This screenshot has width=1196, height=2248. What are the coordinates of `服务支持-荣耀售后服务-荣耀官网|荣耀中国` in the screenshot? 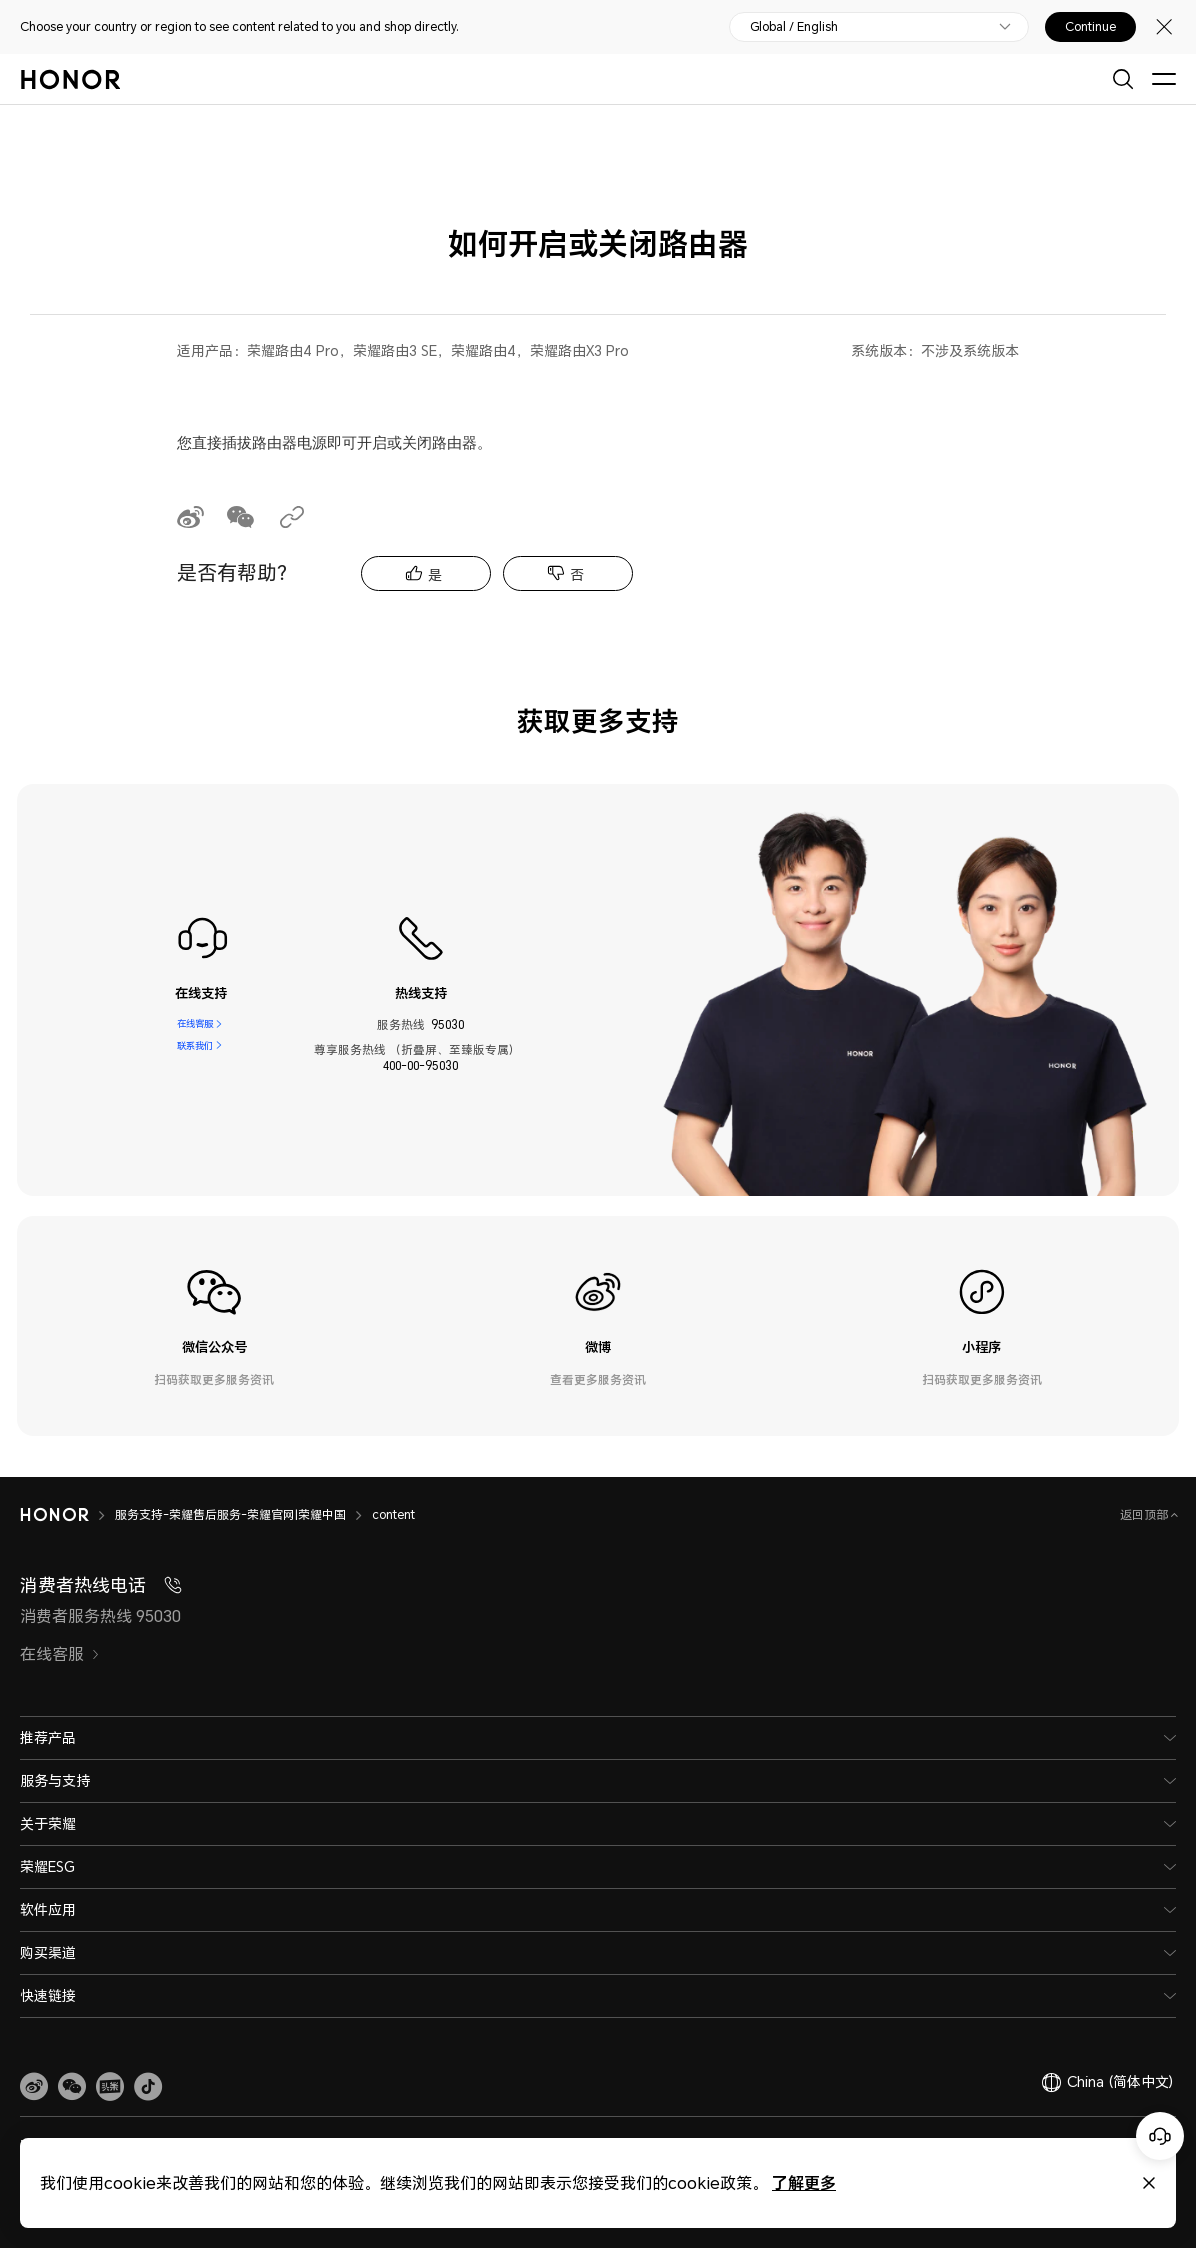 It's located at (230, 1514).